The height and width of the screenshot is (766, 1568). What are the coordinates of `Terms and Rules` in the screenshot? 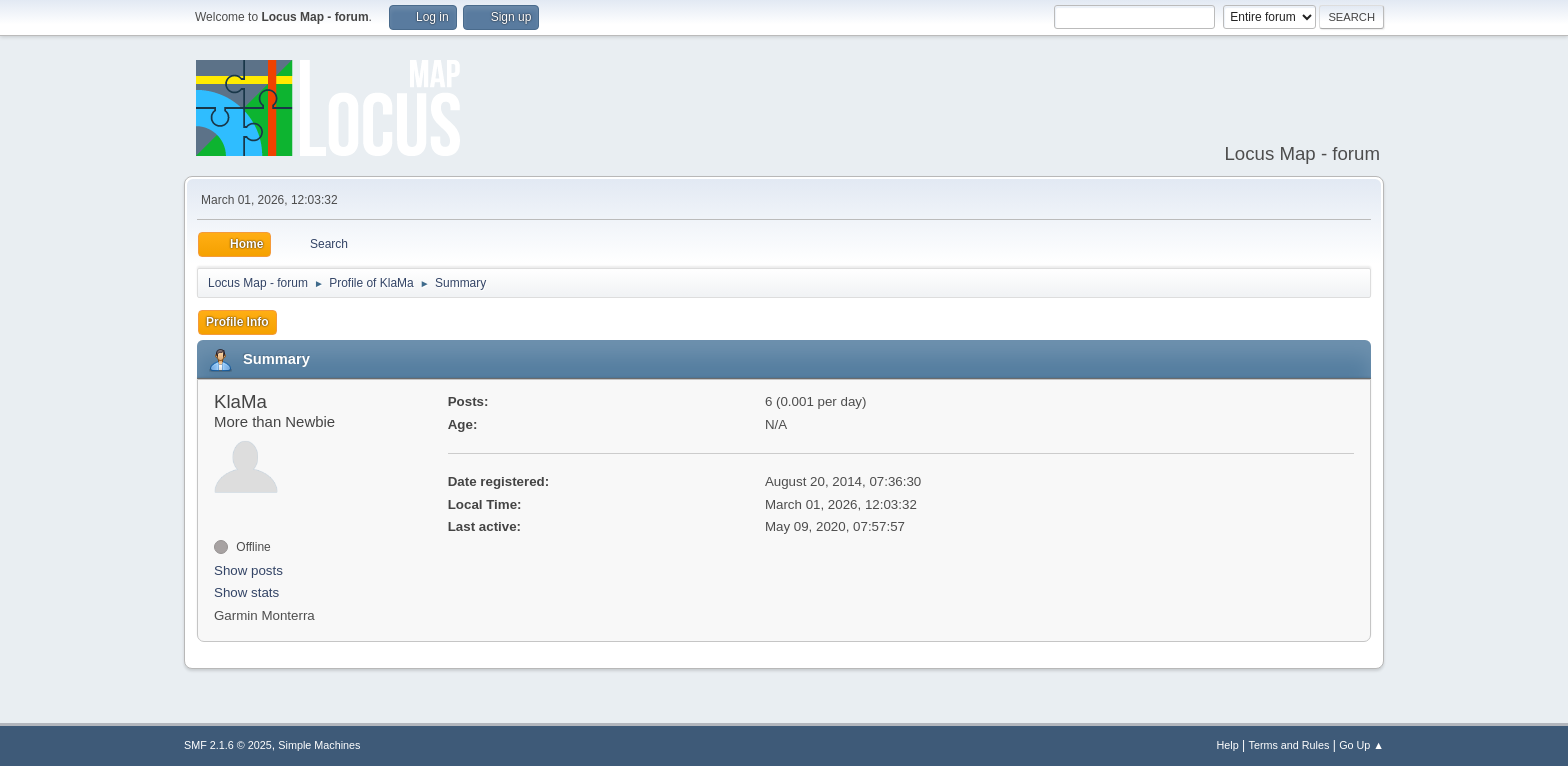 It's located at (1289, 745).